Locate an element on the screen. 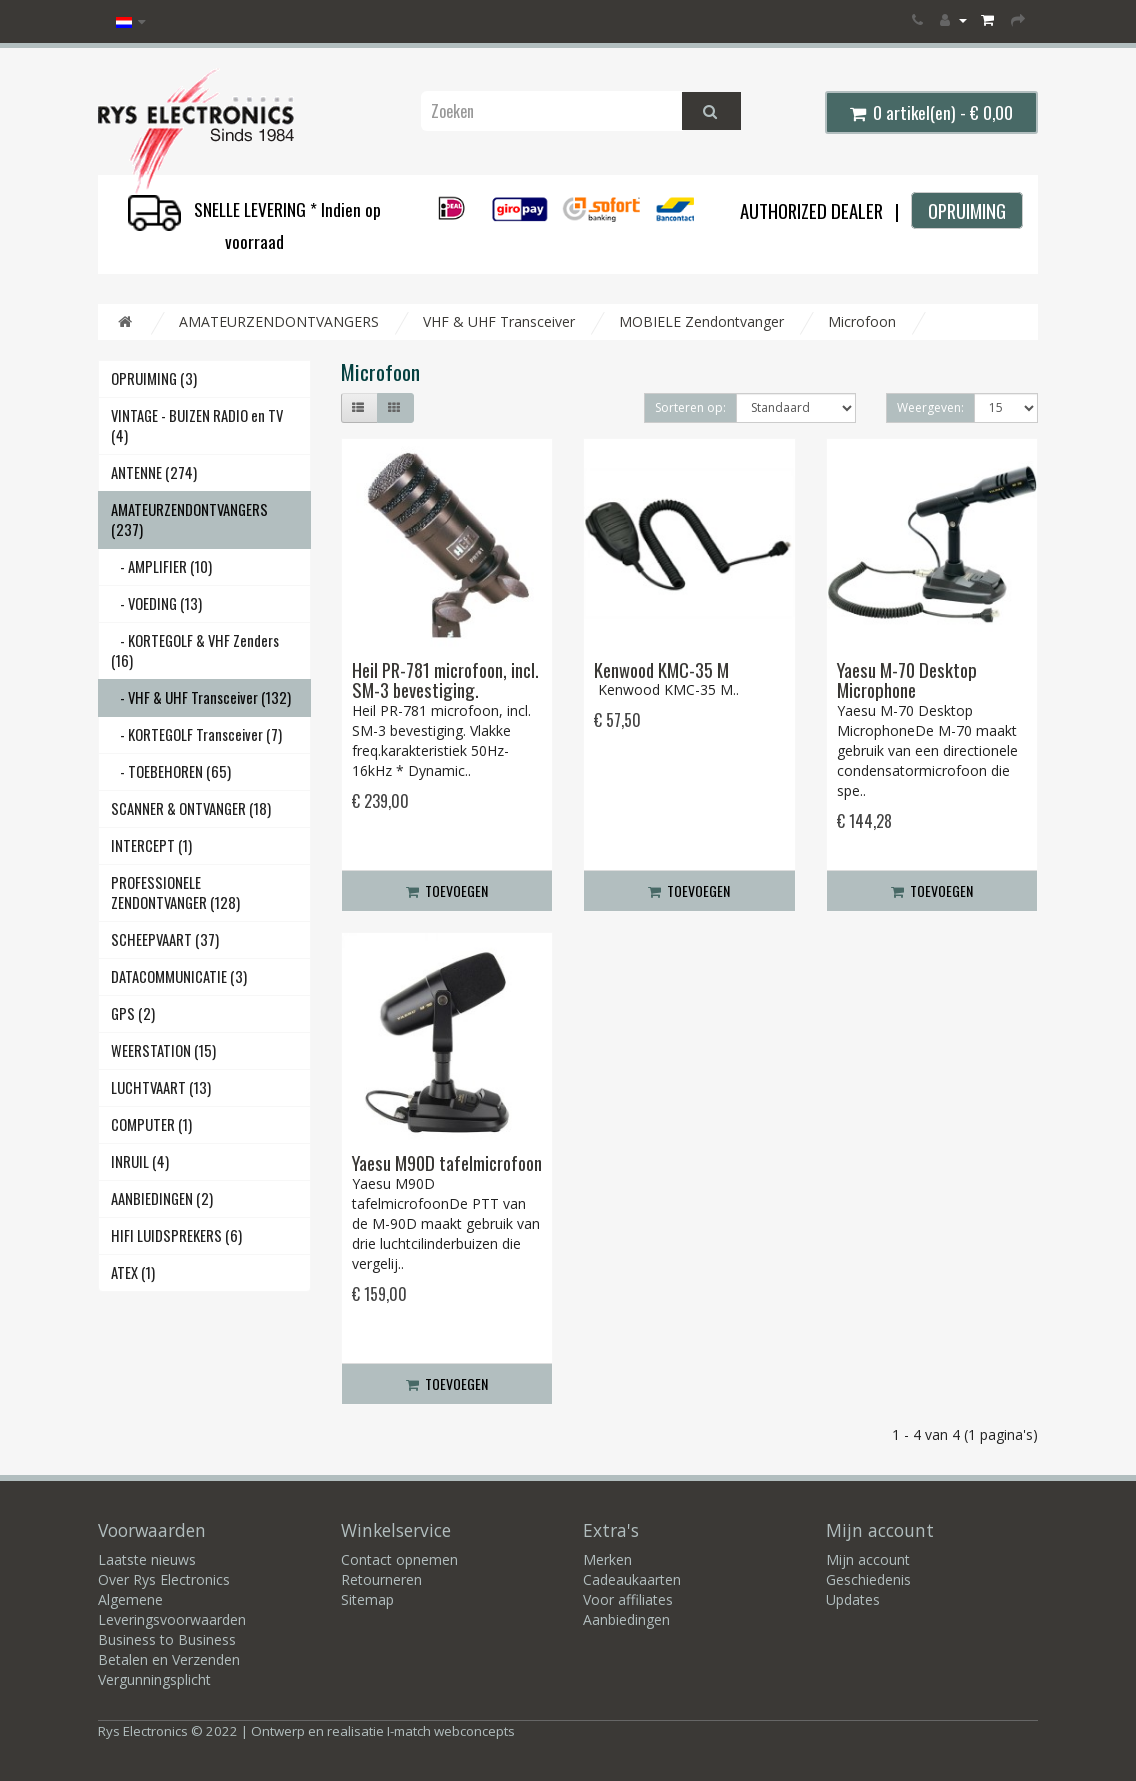 Image resolution: width=1136 pixels, height=1781 pixels. ATEX (1) is located at coordinates (133, 1272).